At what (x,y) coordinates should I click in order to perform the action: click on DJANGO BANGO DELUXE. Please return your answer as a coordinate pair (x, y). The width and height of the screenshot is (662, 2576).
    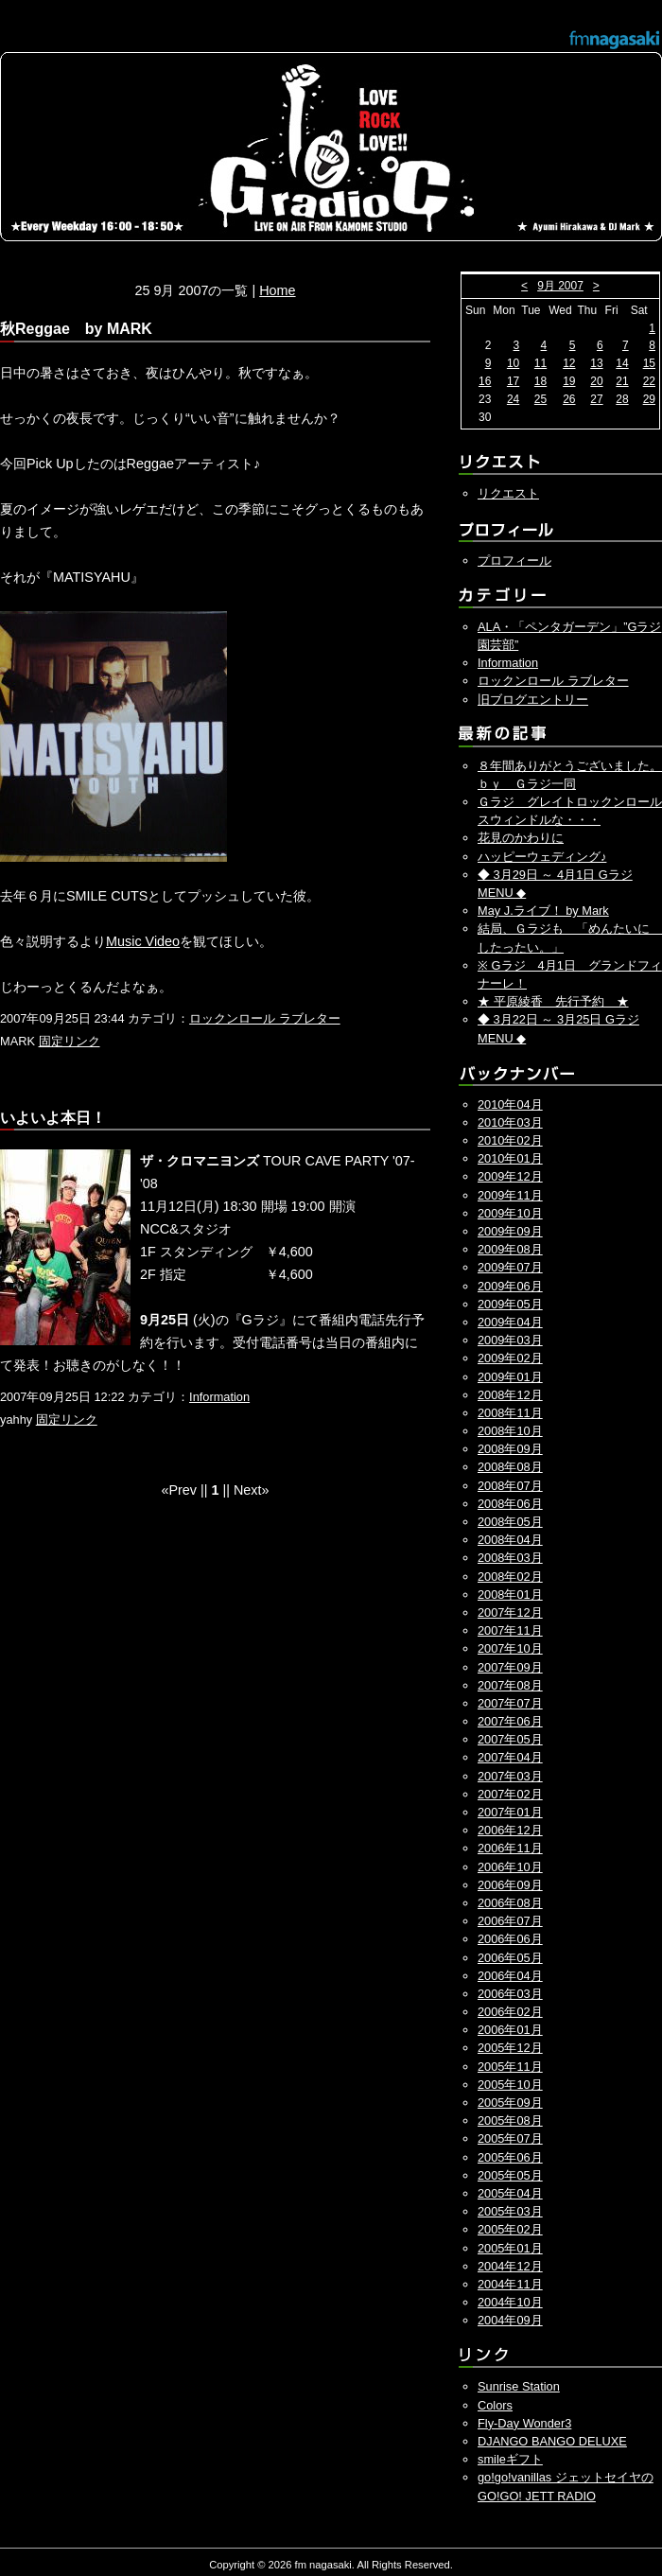
    Looking at the image, I should click on (552, 2441).